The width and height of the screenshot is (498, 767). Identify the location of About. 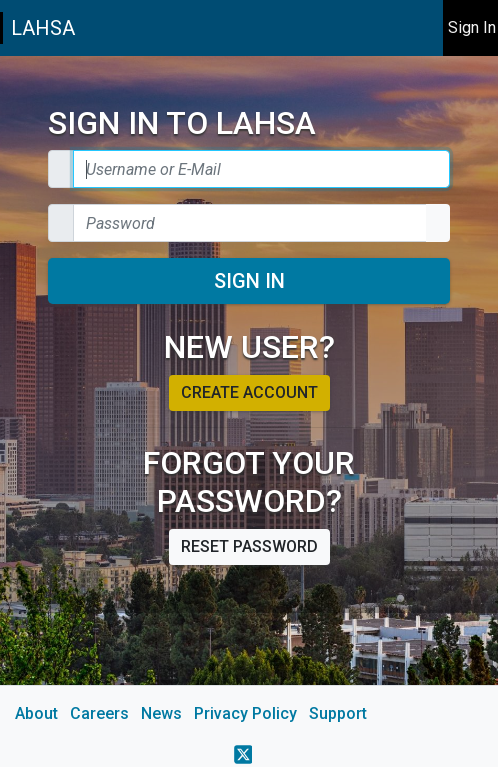
(36, 713).